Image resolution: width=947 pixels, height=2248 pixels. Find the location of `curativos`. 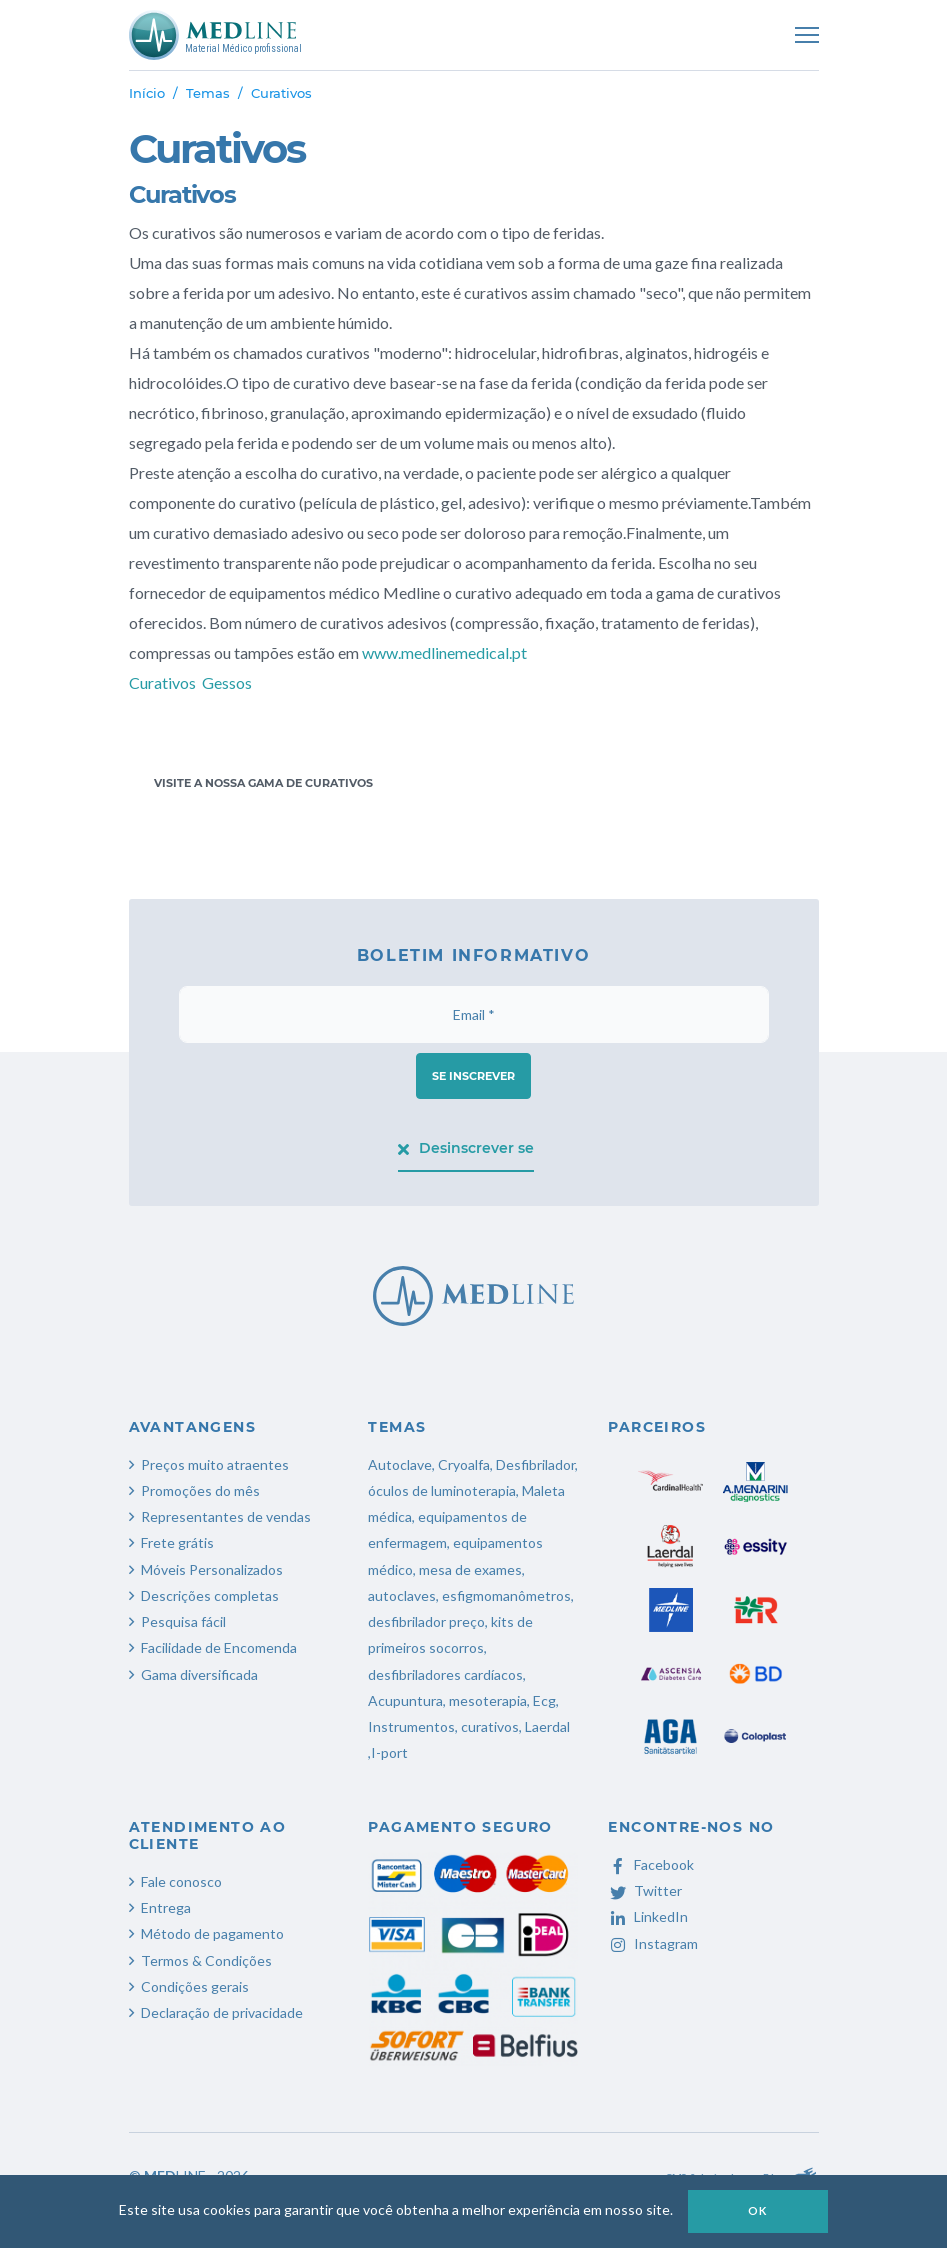

curativos is located at coordinates (490, 1726).